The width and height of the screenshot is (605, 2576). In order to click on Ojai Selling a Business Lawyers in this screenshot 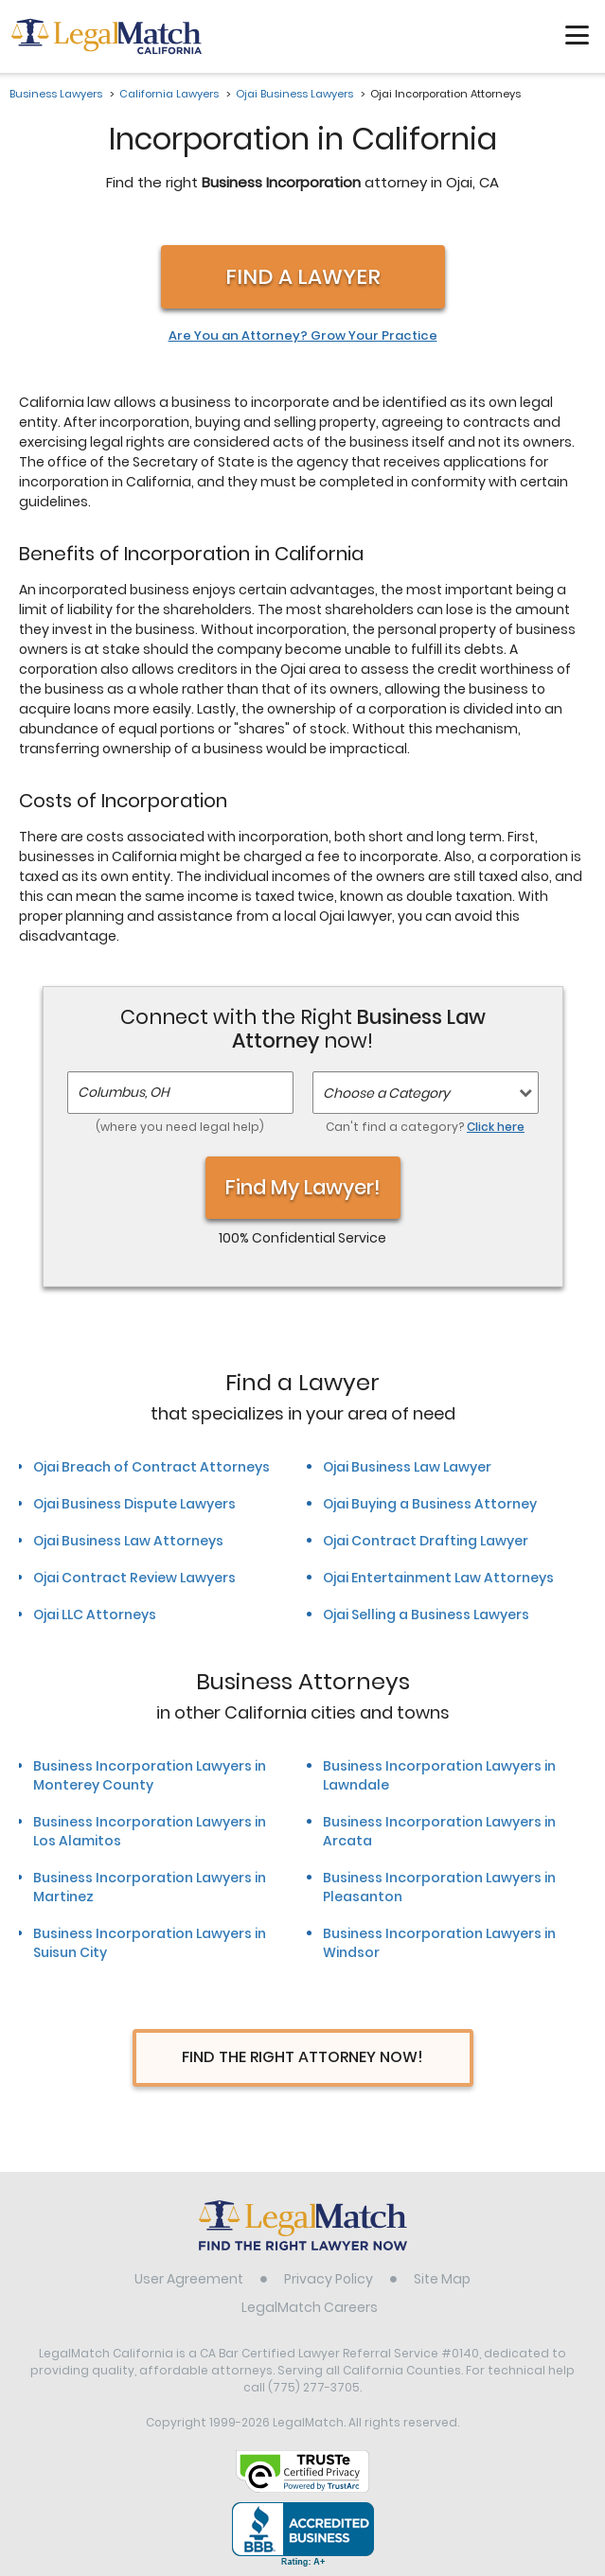, I will do `click(426, 1614)`.